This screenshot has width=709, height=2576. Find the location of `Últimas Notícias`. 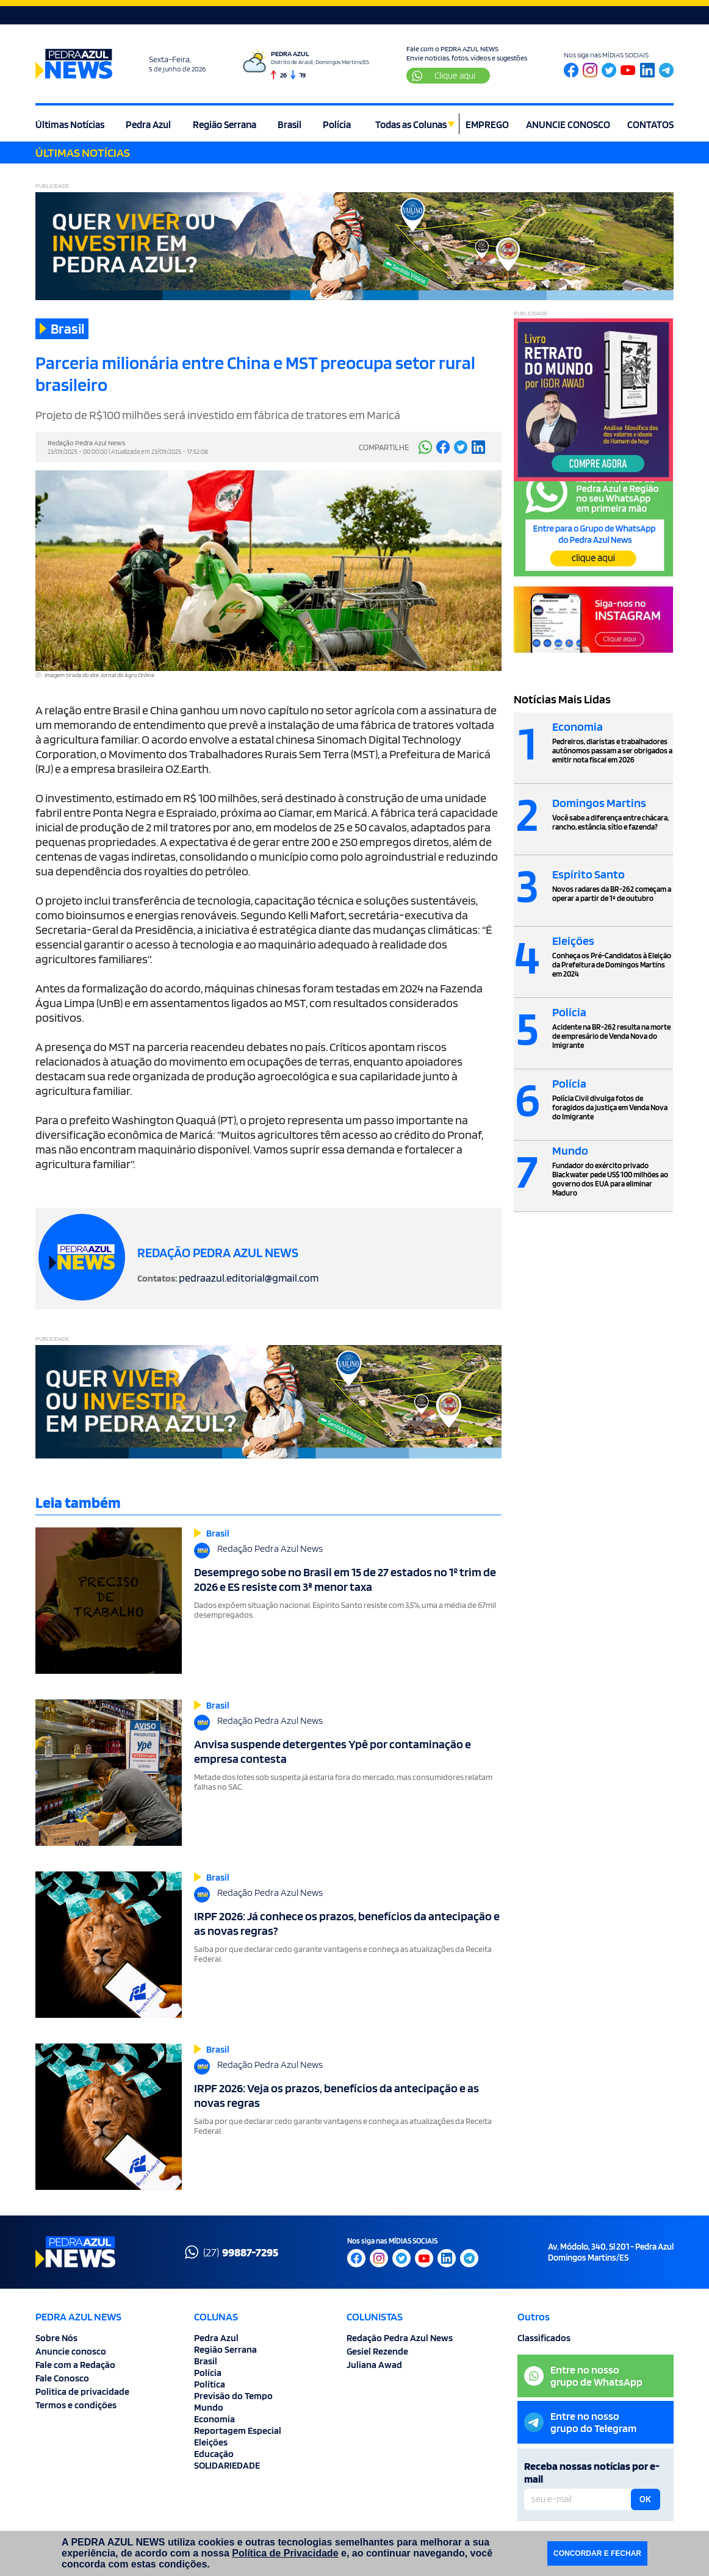

Últimas Notícias is located at coordinates (69, 124).